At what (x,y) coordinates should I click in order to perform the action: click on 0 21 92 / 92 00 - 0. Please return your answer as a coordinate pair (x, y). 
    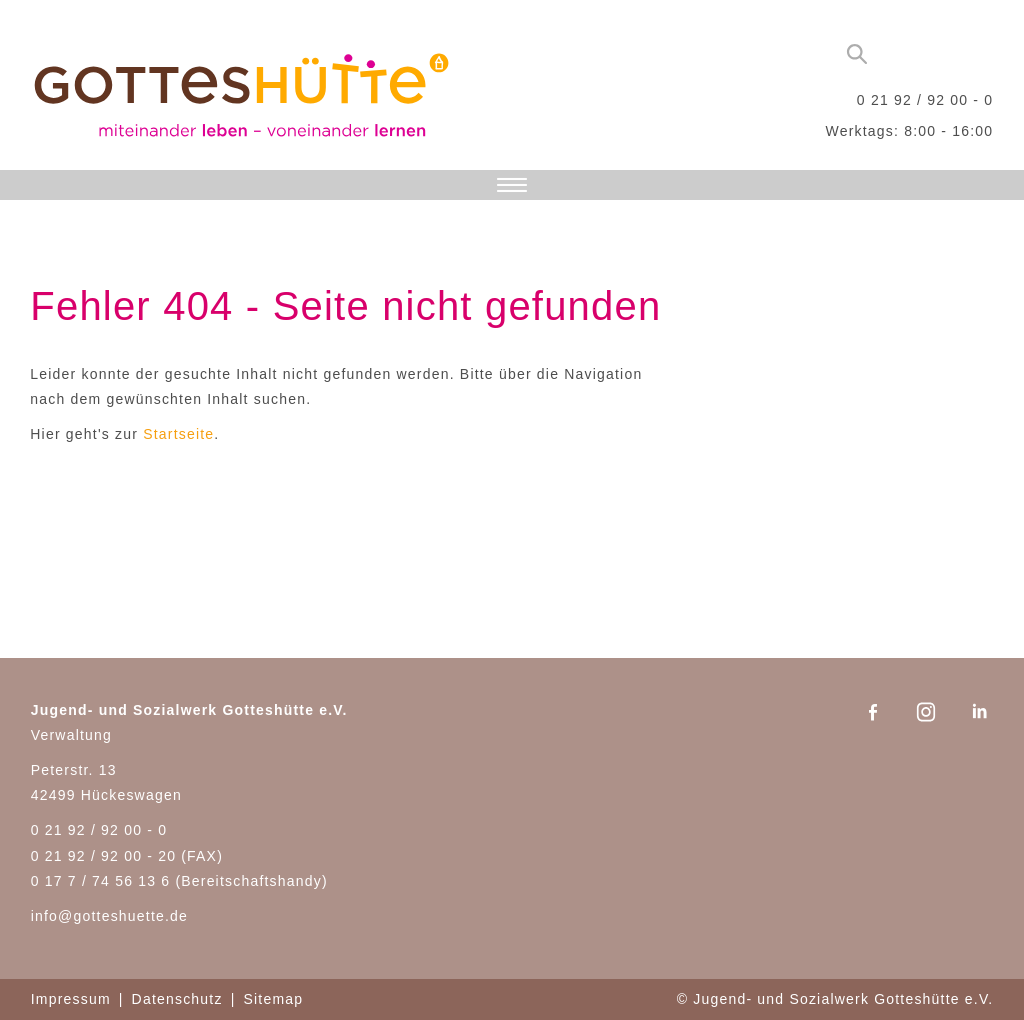
    Looking at the image, I should click on (925, 100).